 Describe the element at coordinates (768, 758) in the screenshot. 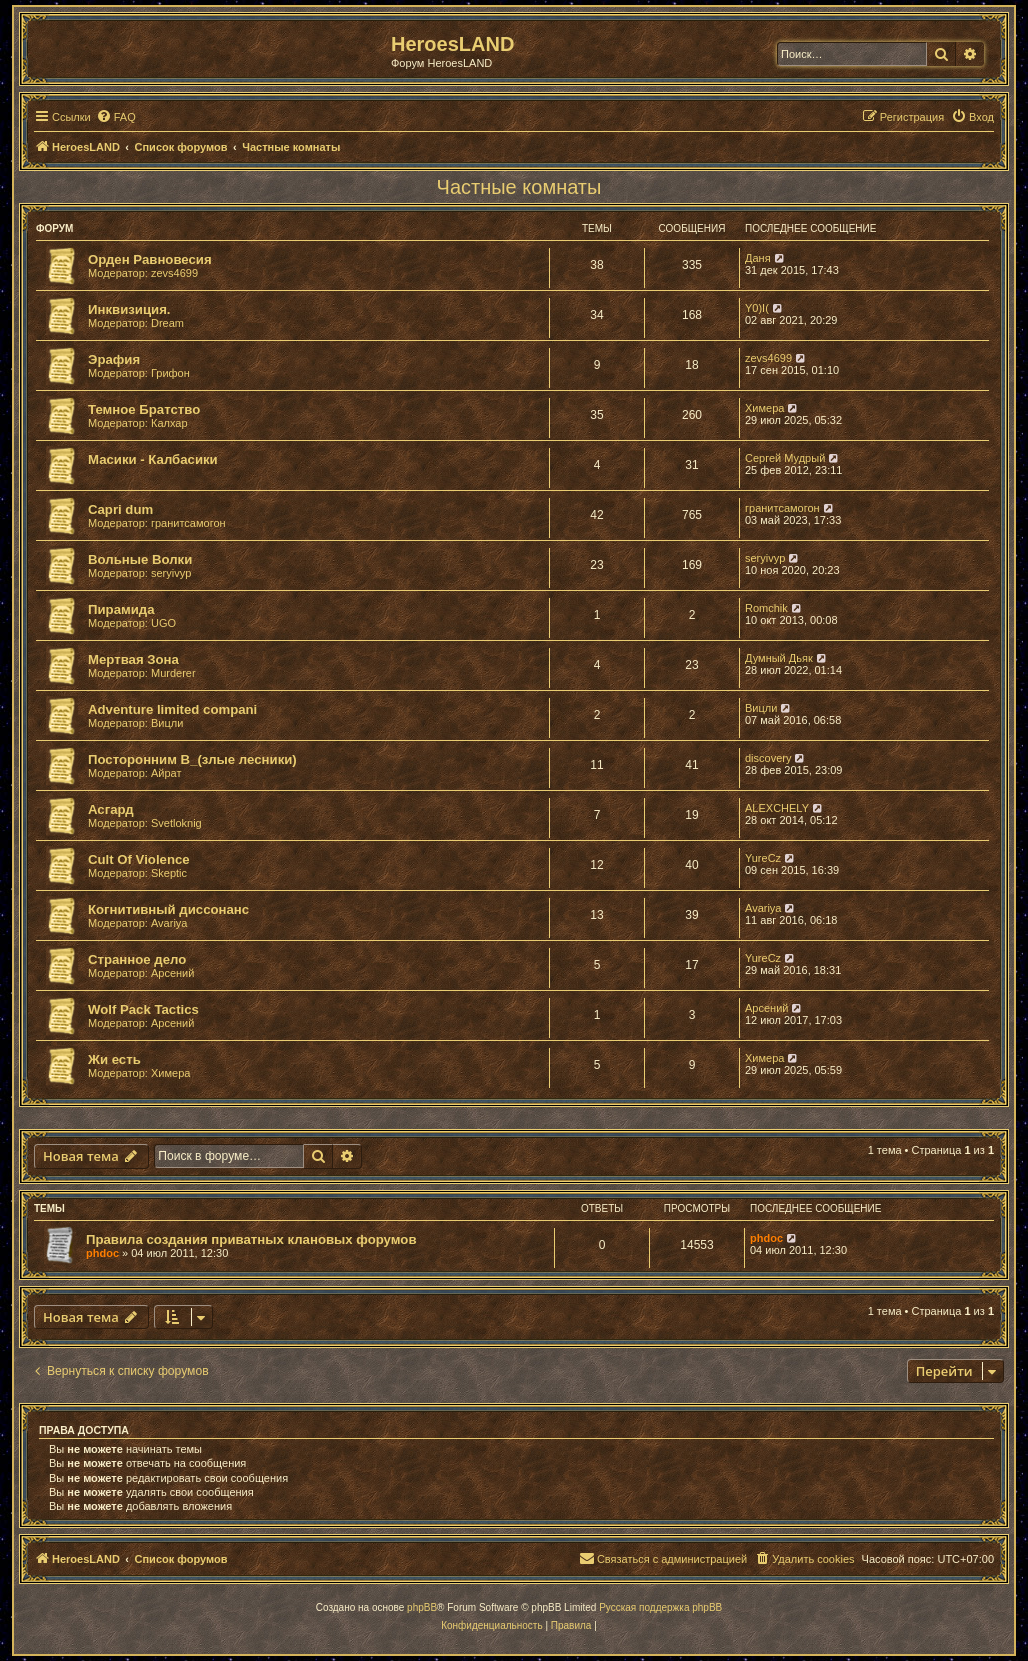

I see `discovery` at that location.